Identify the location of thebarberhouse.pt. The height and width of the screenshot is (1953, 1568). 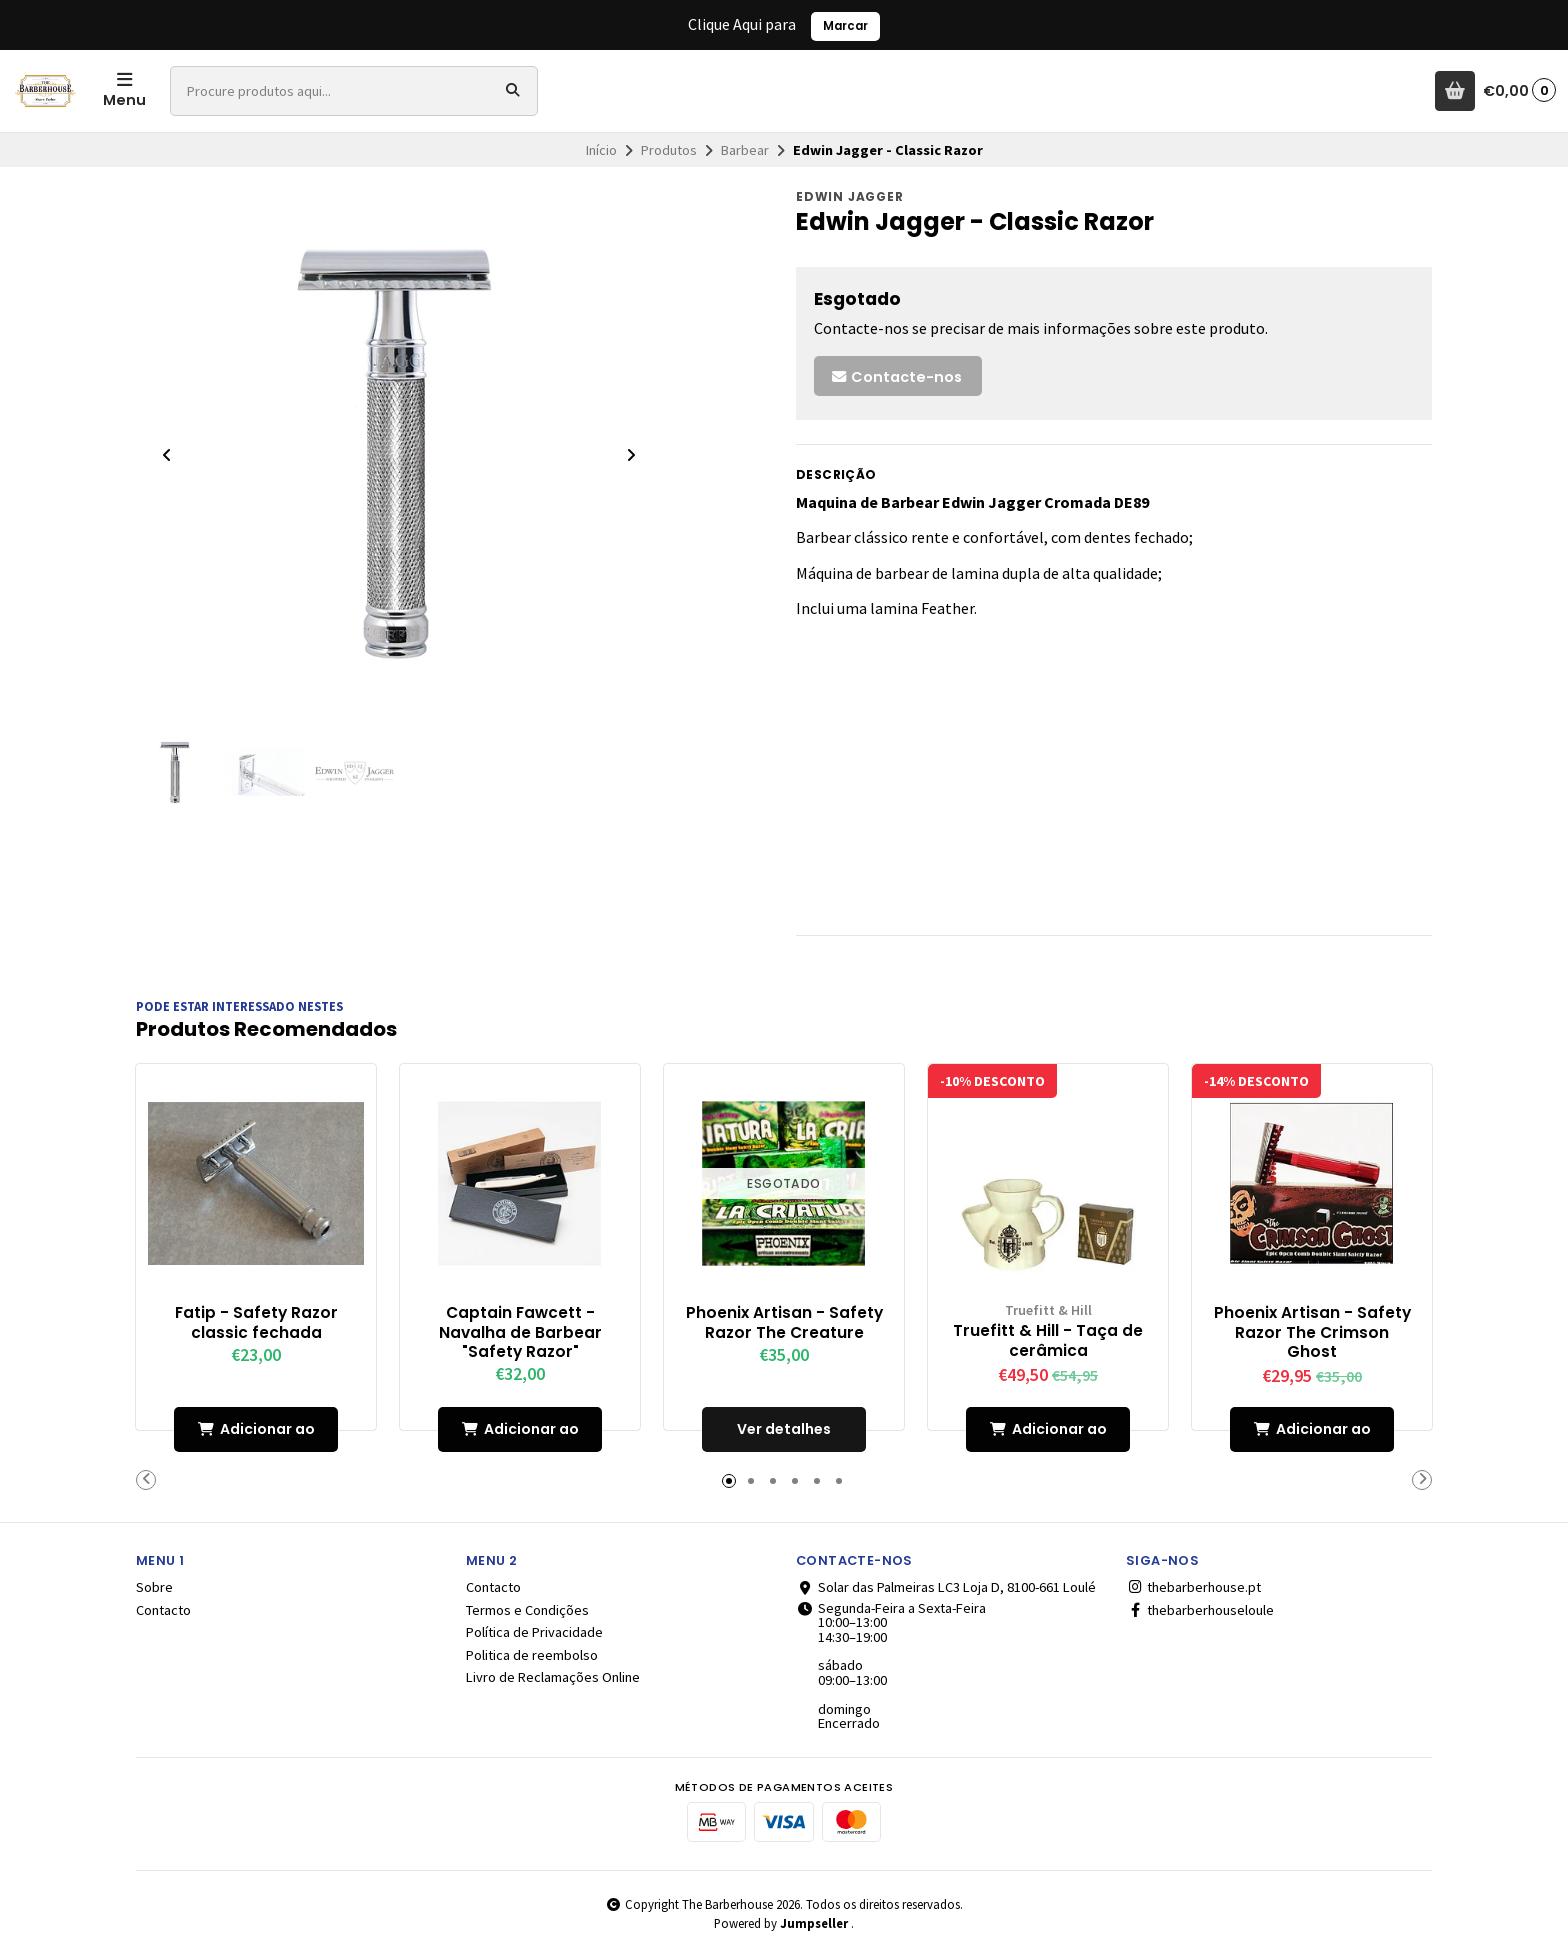
(1193, 1587).